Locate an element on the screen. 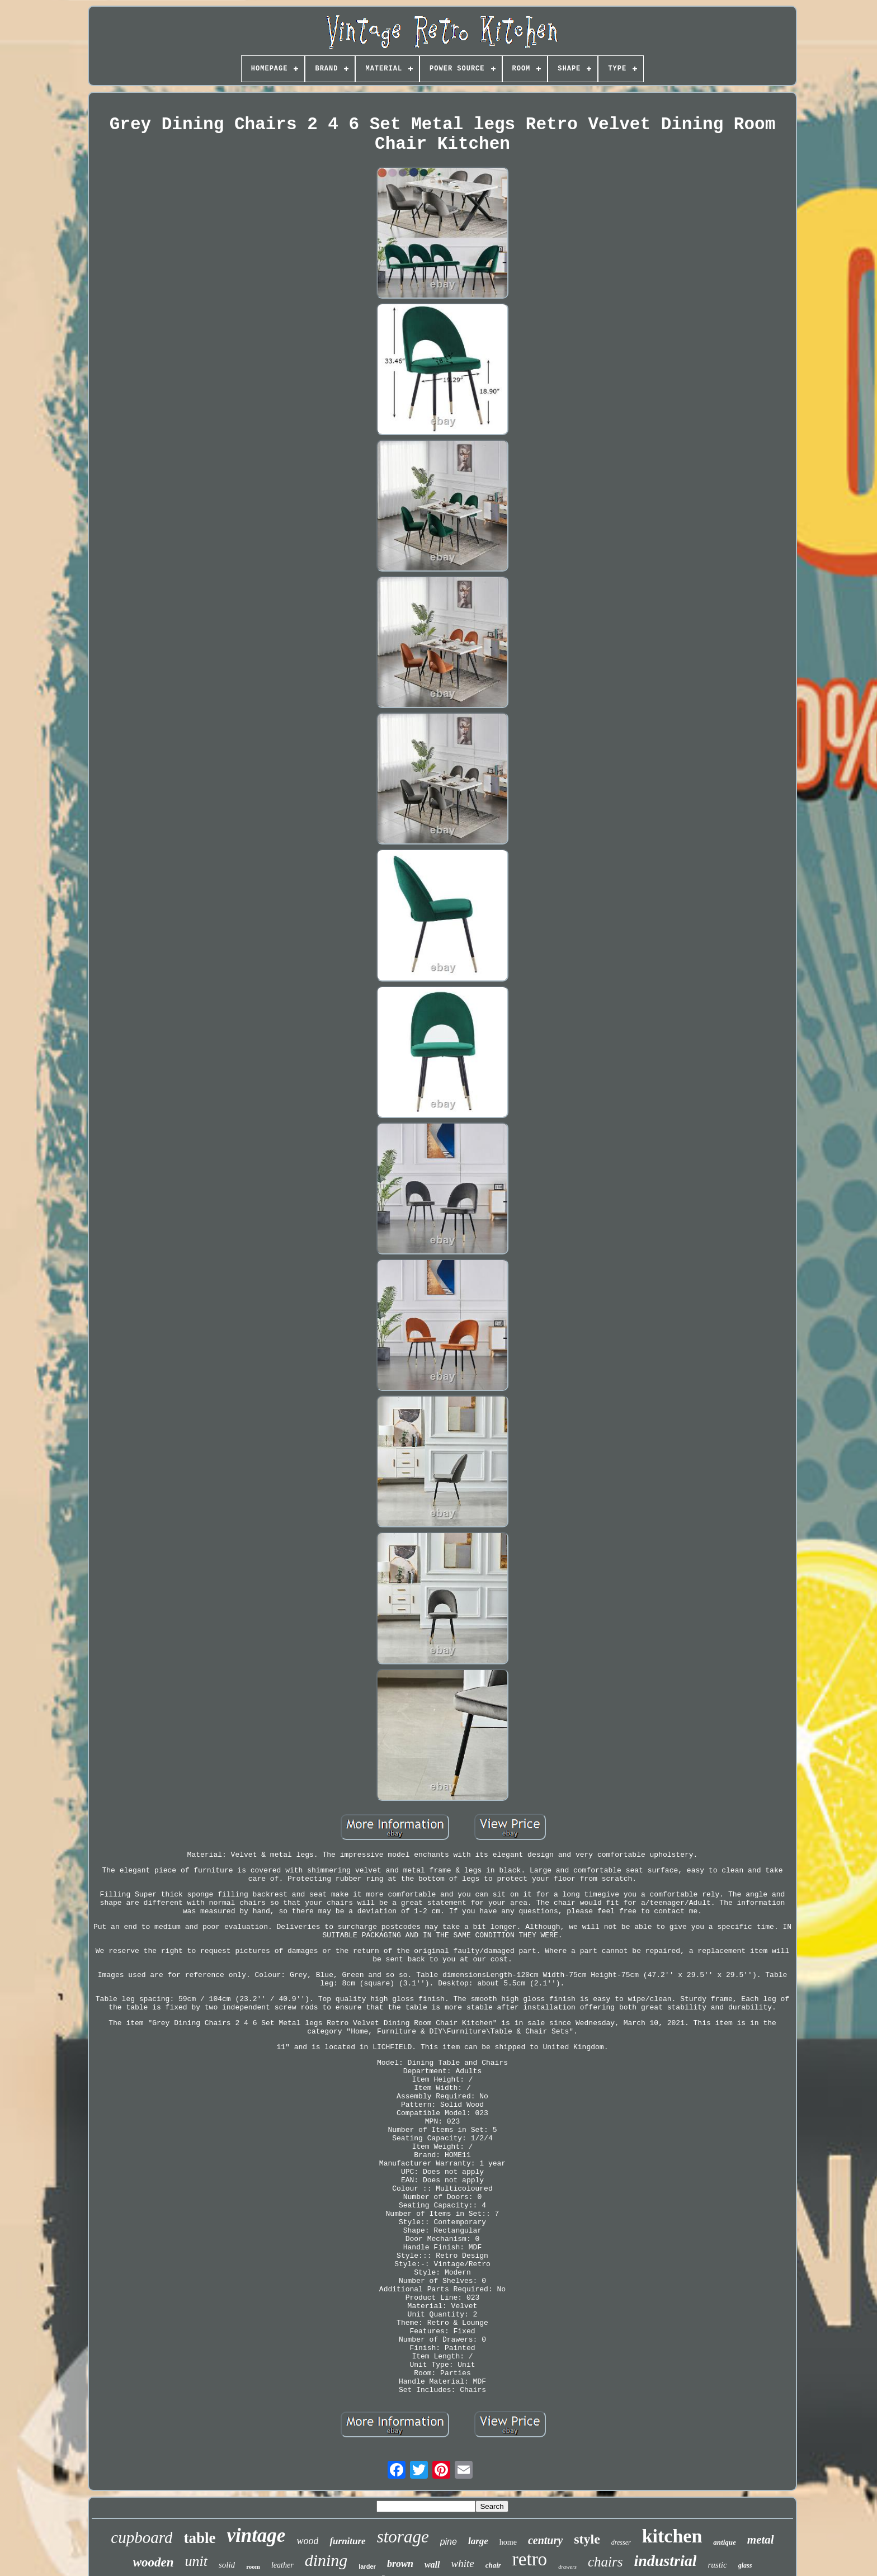 This screenshot has height=2576, width=877. glass is located at coordinates (745, 2565).